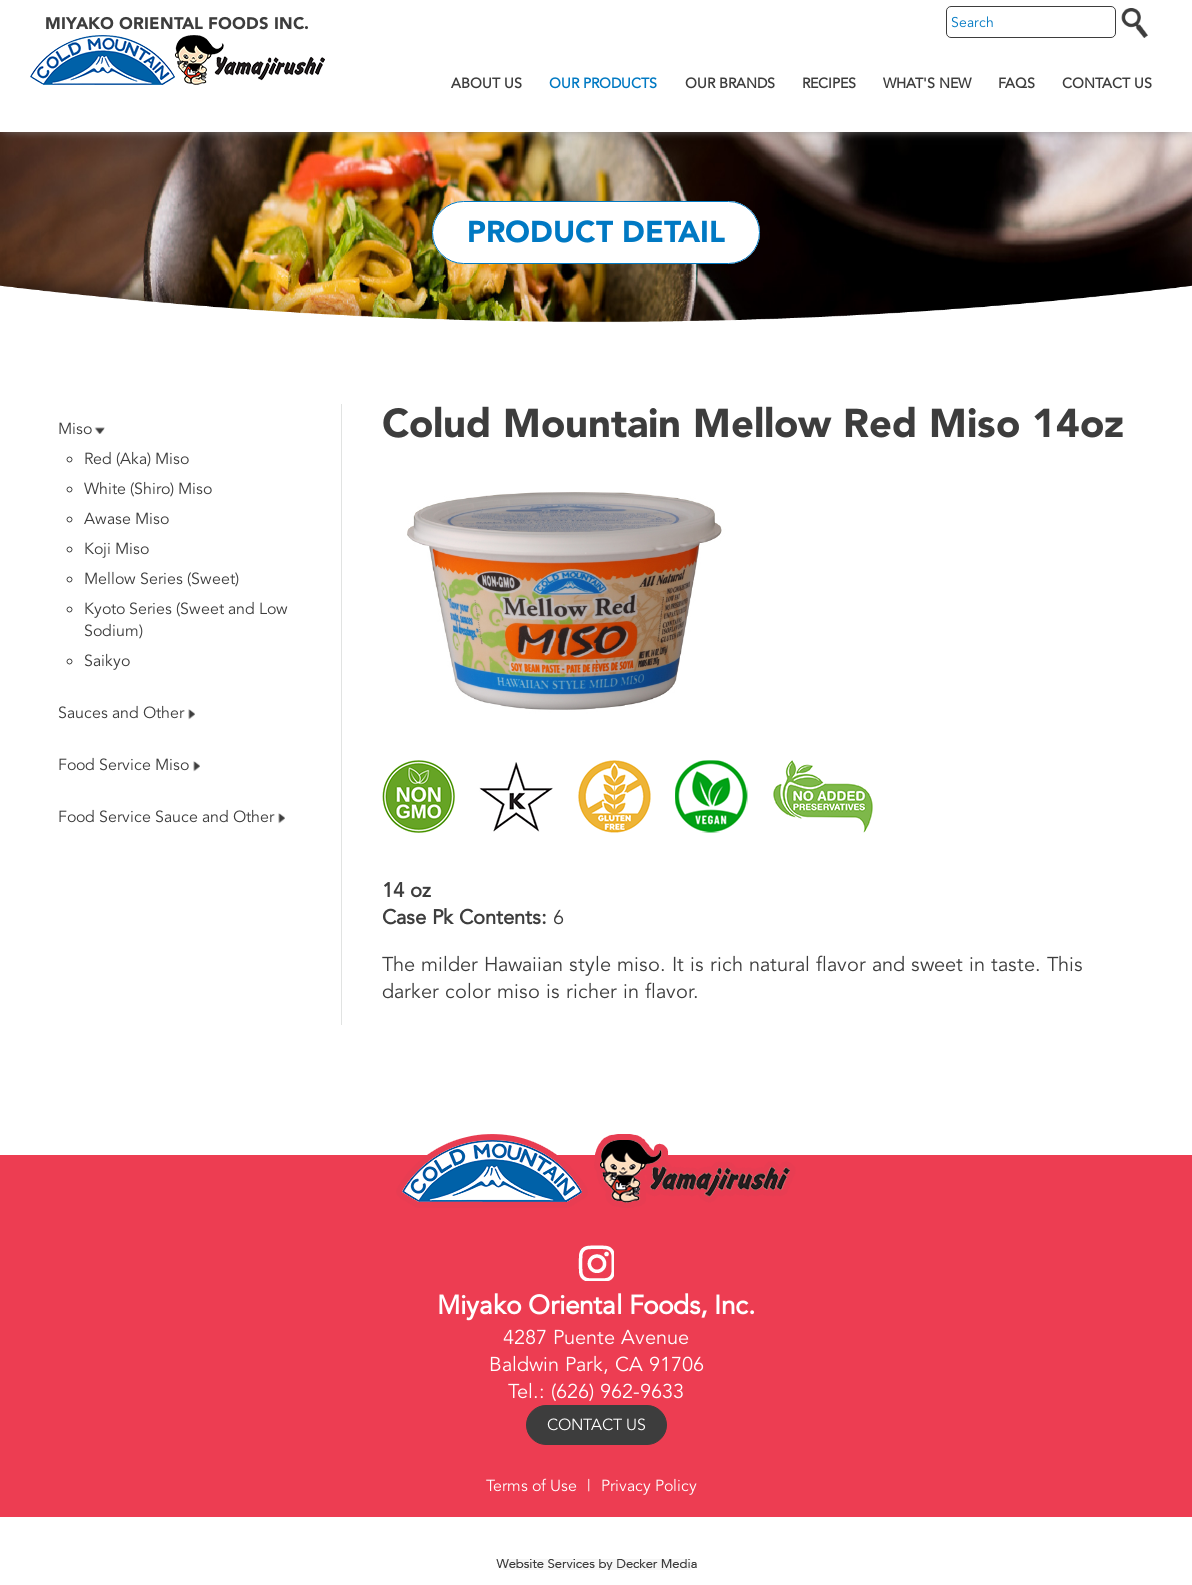 This screenshot has width=1192, height=1585. I want to click on Recipes, so click(829, 83).